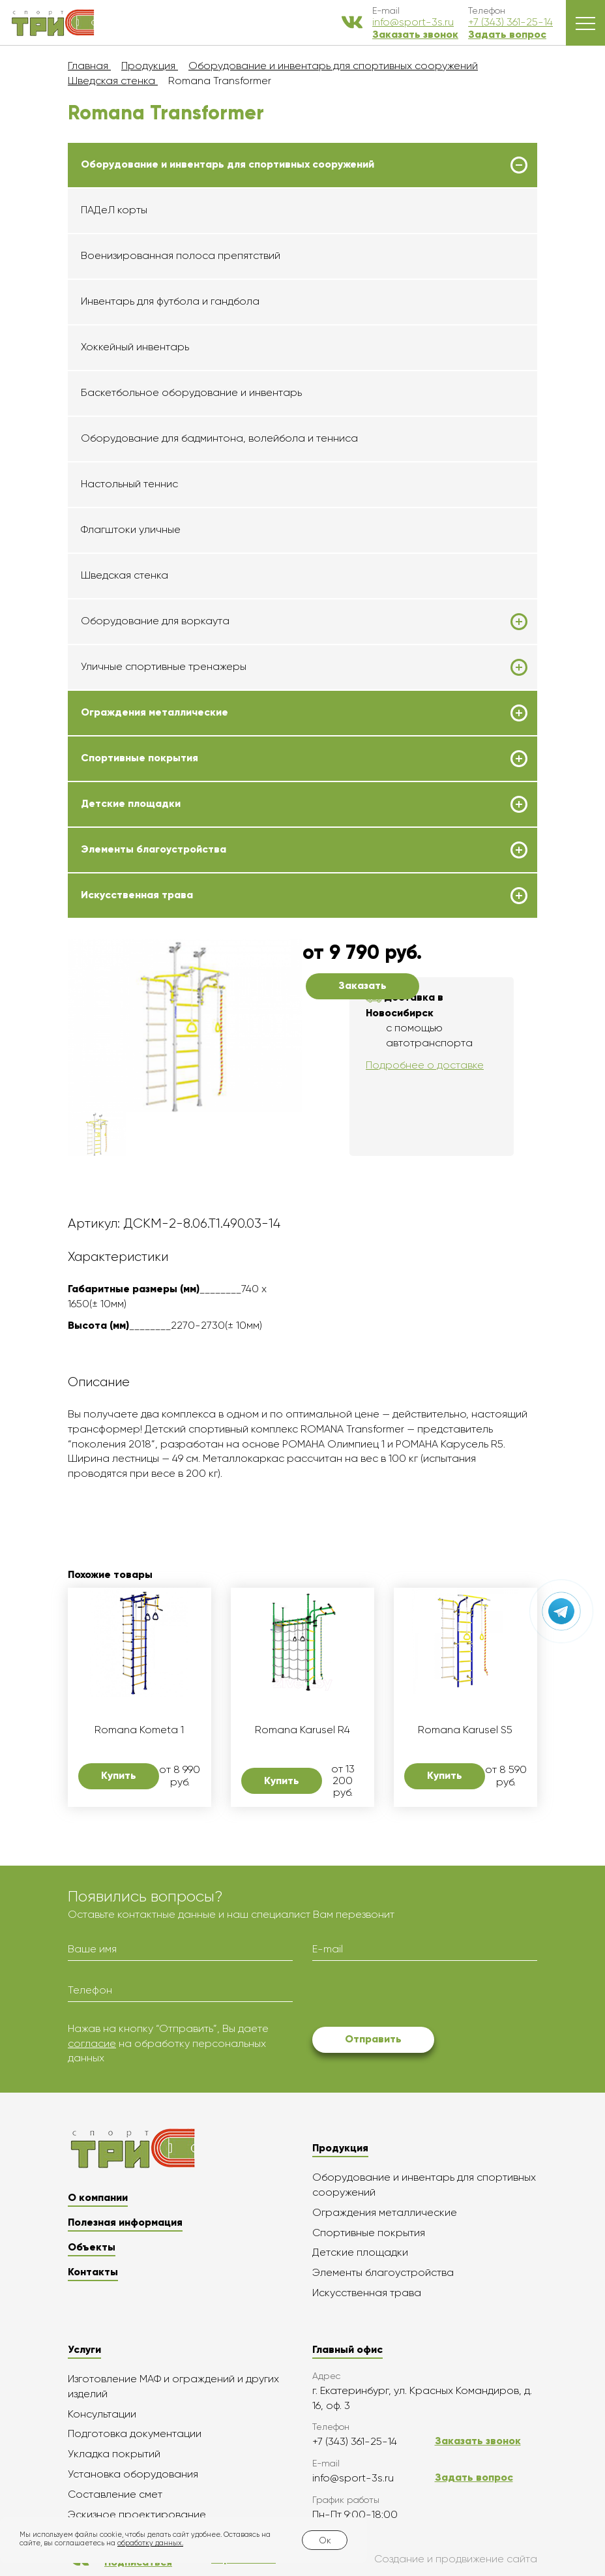 The image size is (605, 2576). I want to click on Детские площадки, so click(131, 804).